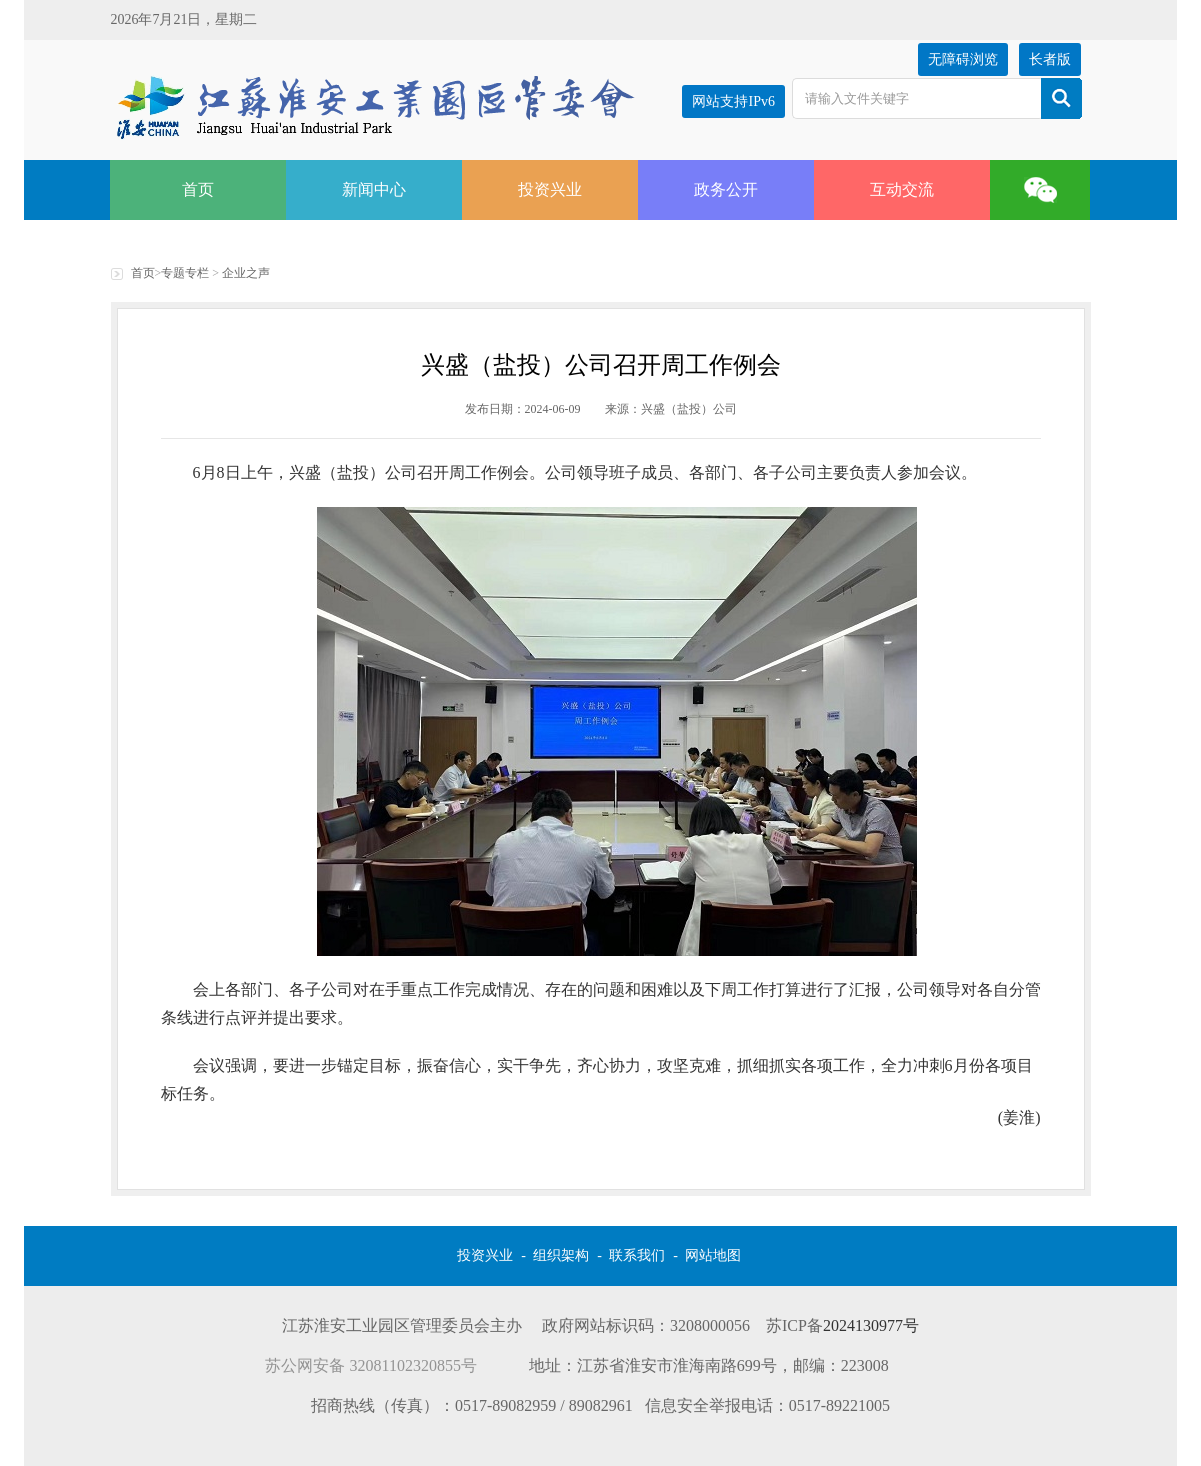  Describe the element at coordinates (198, 189) in the screenshot. I see `首页` at that location.